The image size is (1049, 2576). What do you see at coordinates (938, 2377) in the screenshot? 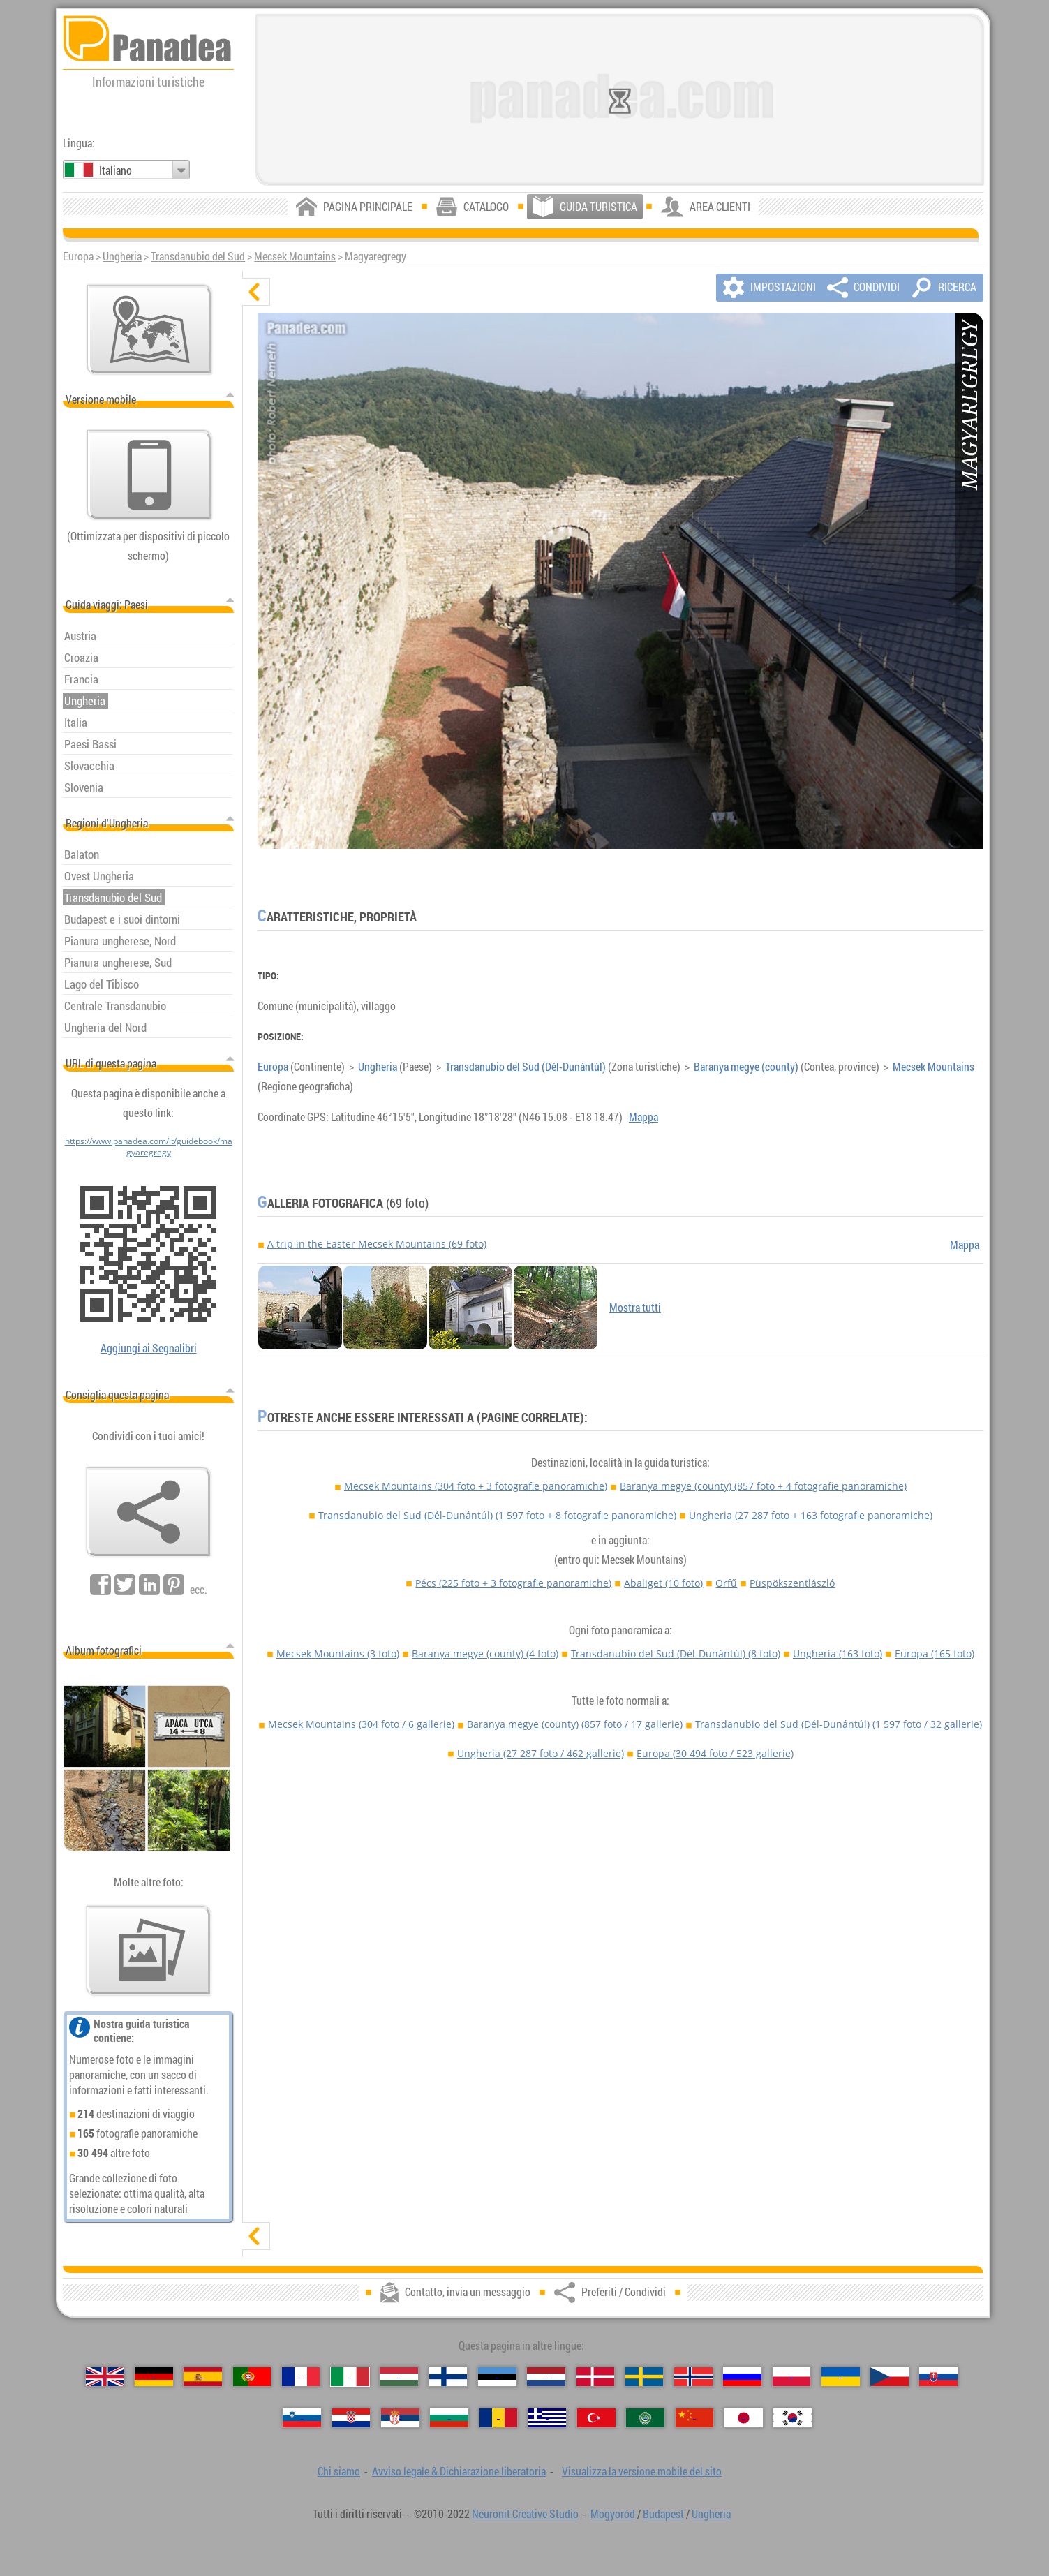
I see `[Slovenčina (Slovacca)]` at bounding box center [938, 2377].